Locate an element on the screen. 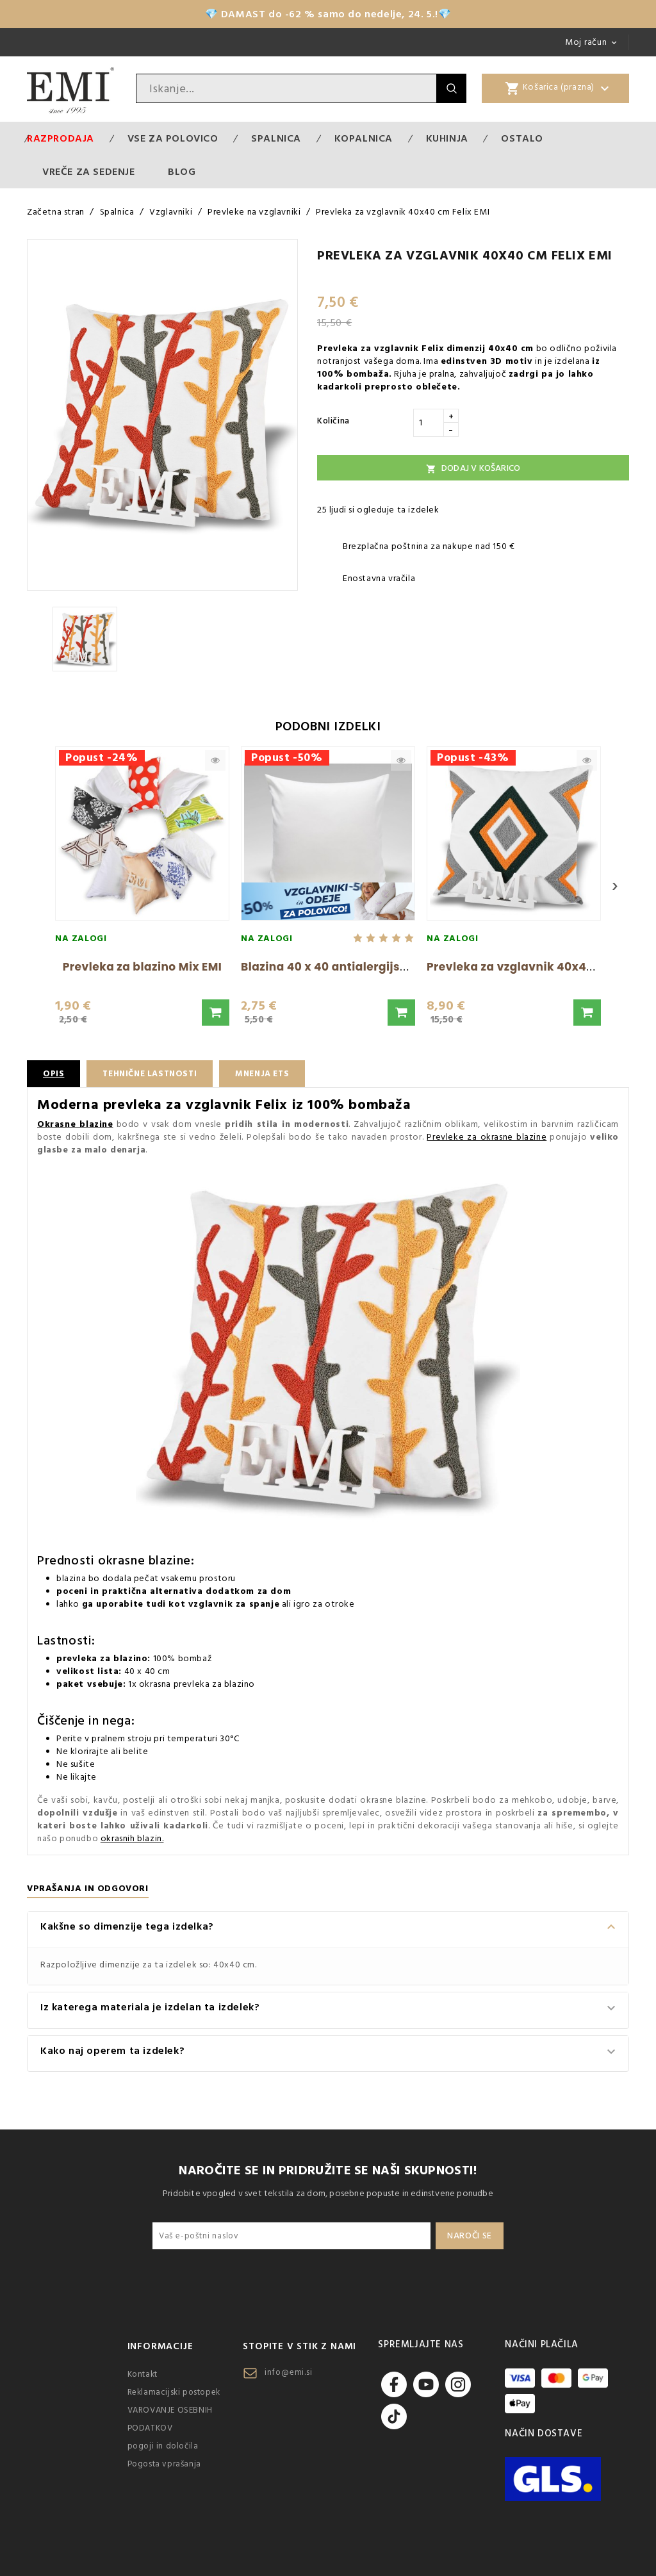 The image size is (656, 2576). Pogosta vprašanja is located at coordinates (164, 2464).